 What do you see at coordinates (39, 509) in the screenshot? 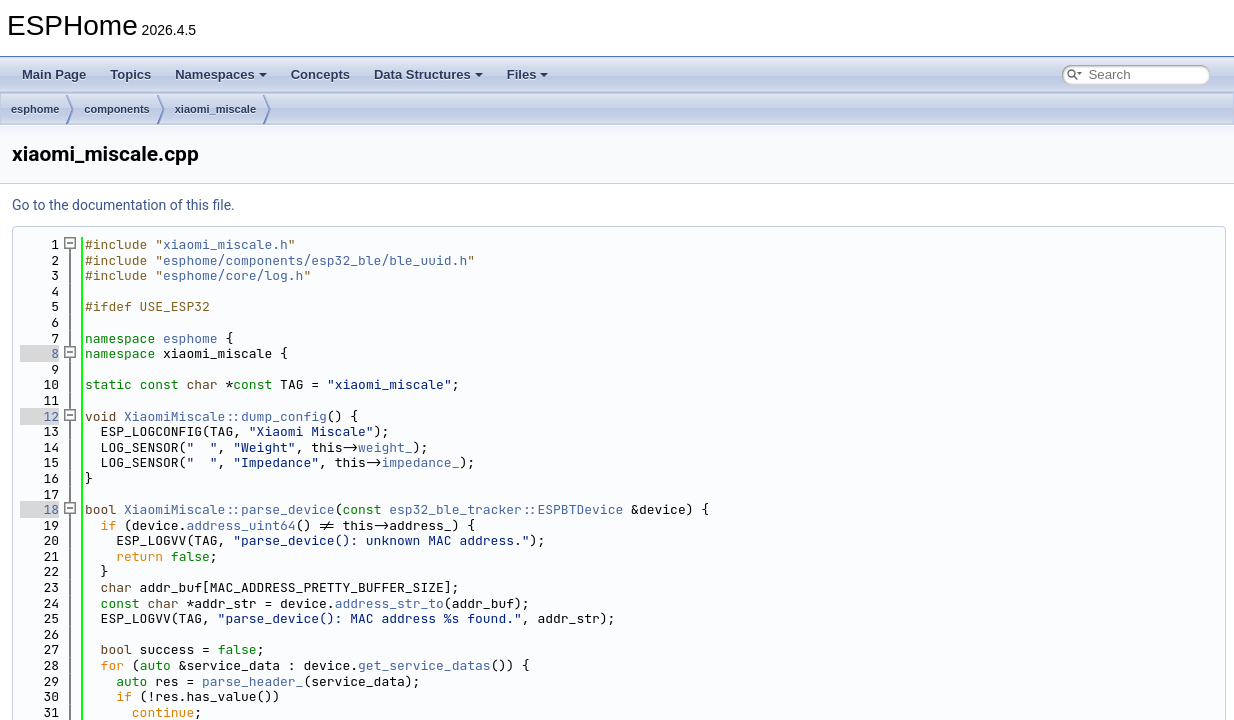
I see `18` at bounding box center [39, 509].